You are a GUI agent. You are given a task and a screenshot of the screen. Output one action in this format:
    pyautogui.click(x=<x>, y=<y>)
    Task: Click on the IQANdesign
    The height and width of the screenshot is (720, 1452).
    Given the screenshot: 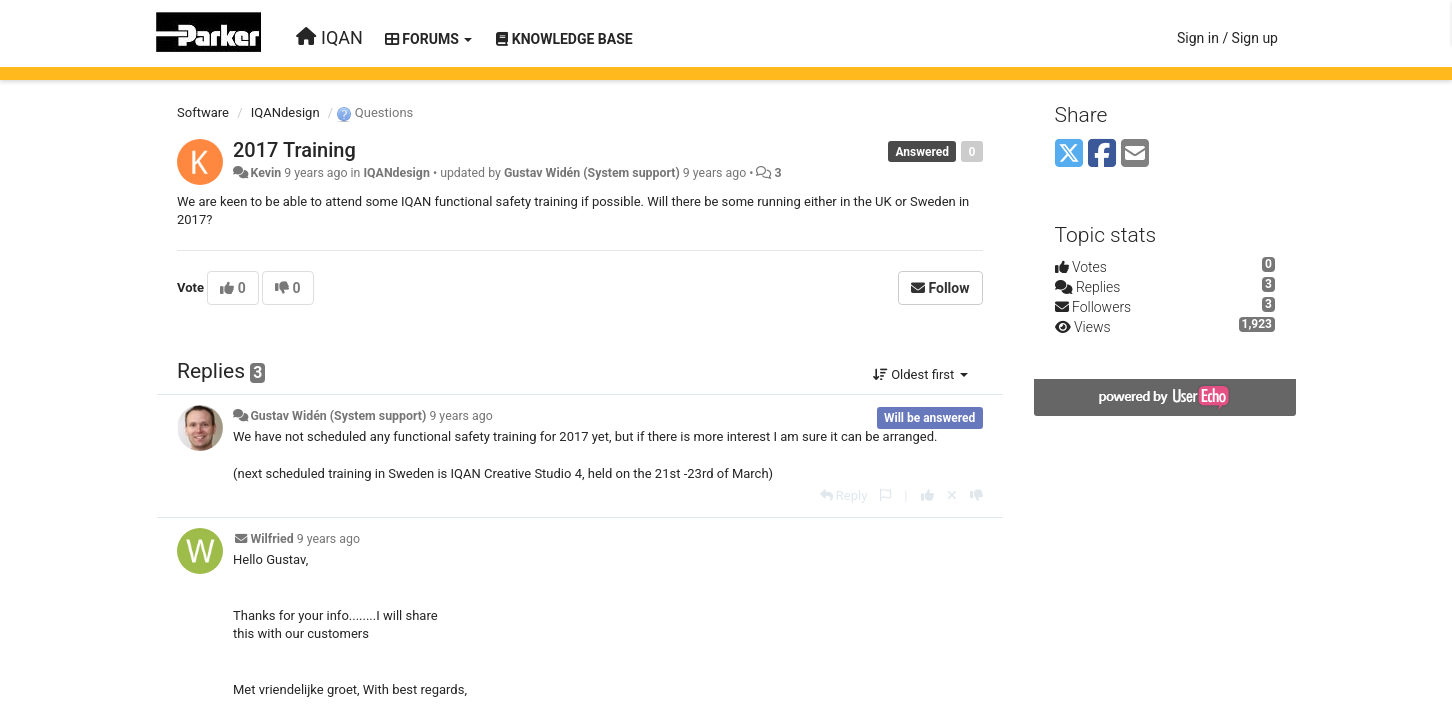 What is the action you would take?
    pyautogui.click(x=285, y=112)
    